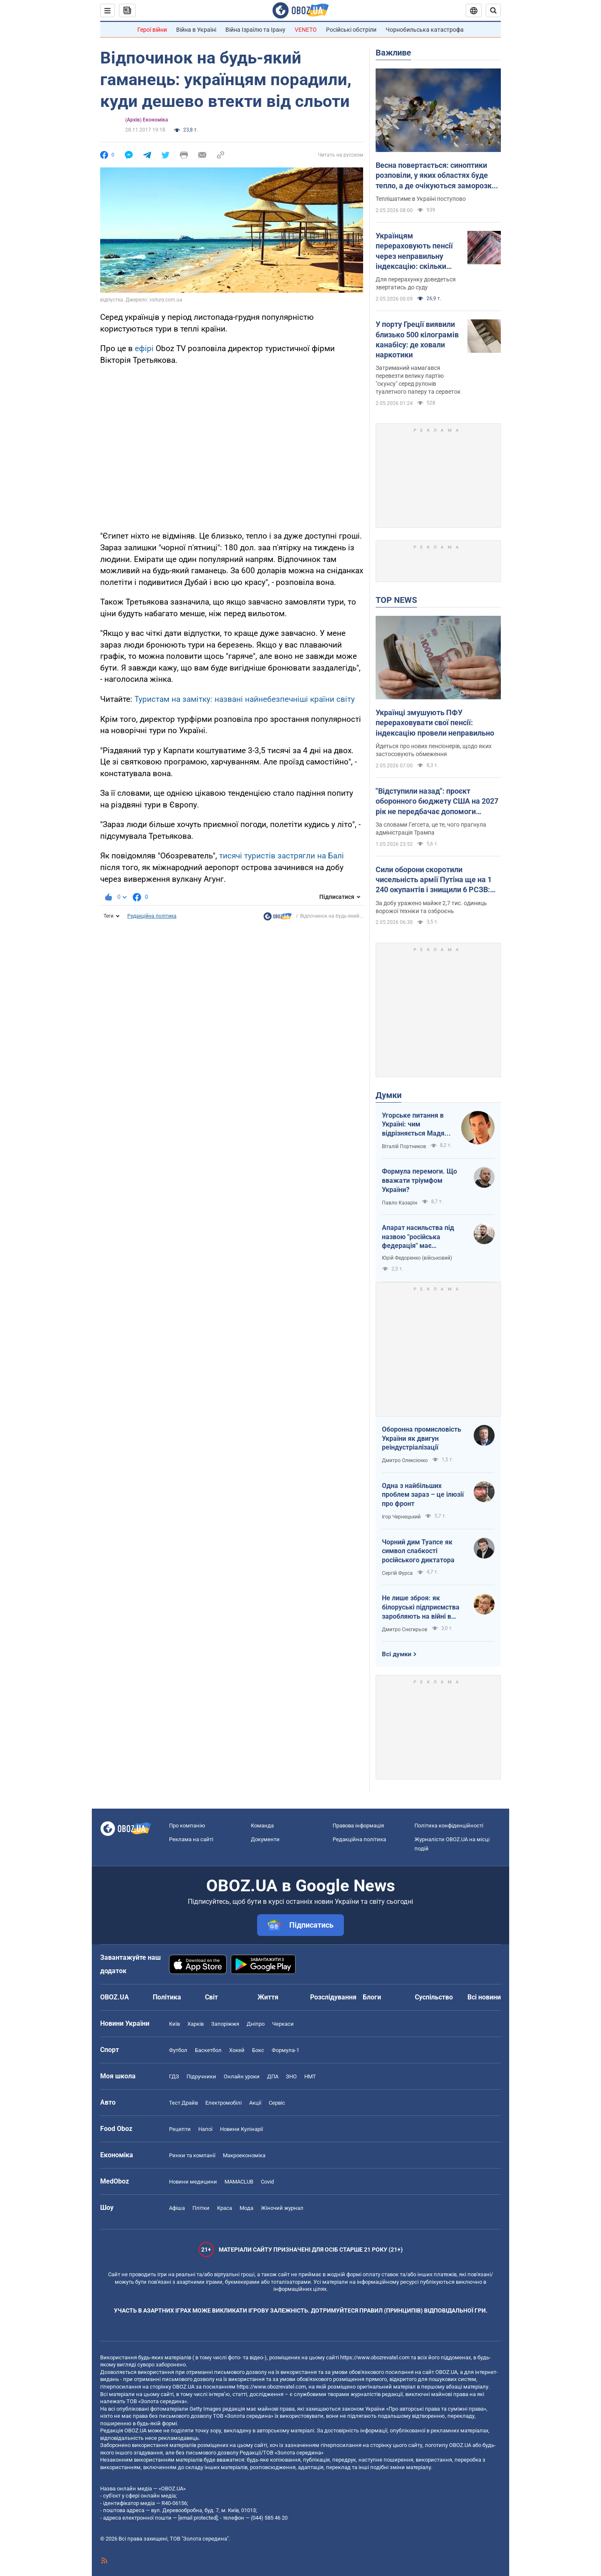 The image size is (601, 2576). I want to click on Хокей, so click(237, 2050).